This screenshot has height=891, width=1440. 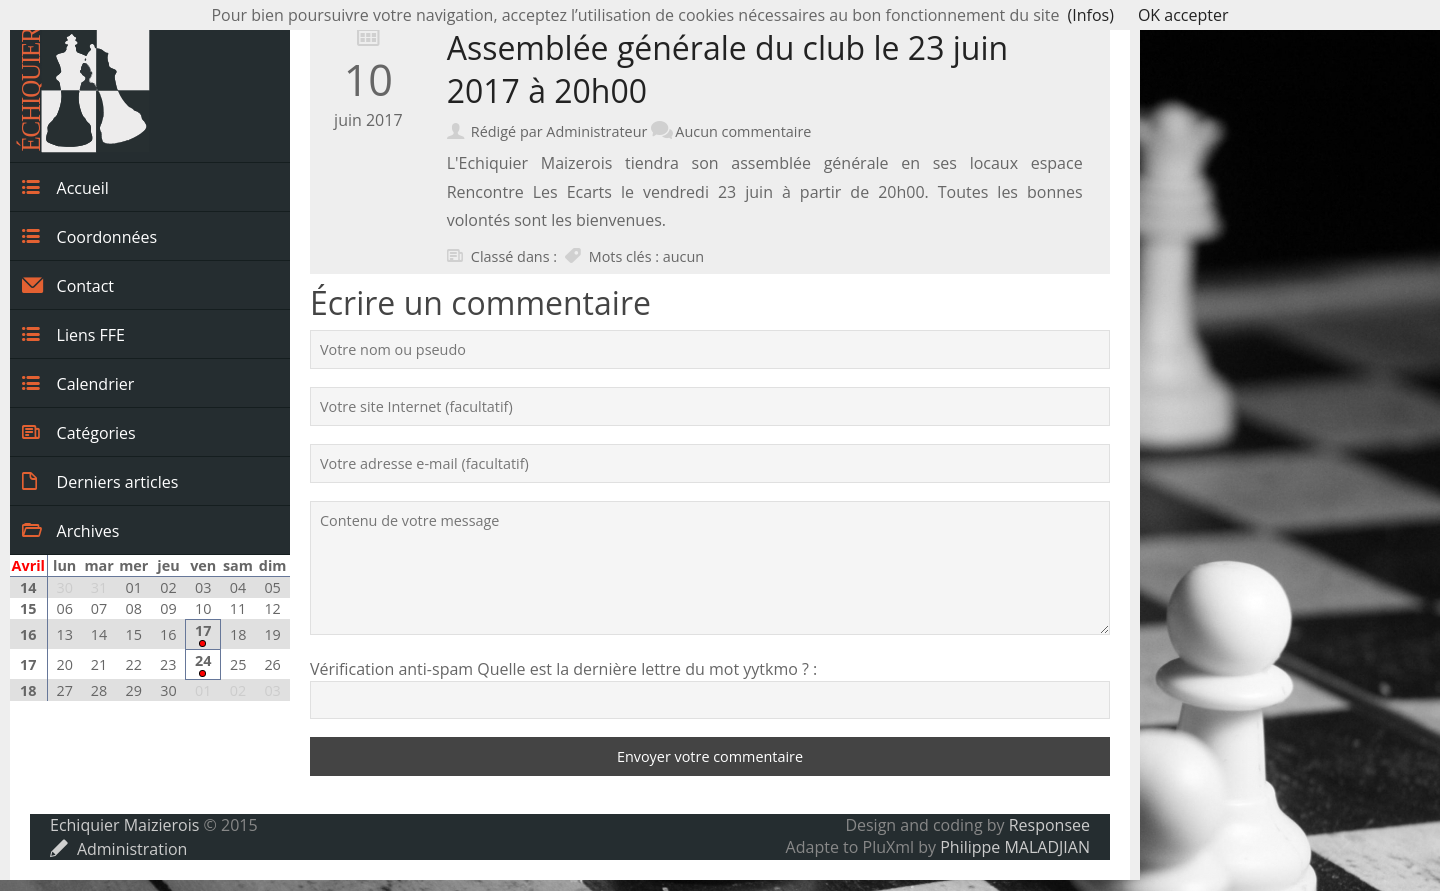 I want to click on (Infos), so click(x=1091, y=15).